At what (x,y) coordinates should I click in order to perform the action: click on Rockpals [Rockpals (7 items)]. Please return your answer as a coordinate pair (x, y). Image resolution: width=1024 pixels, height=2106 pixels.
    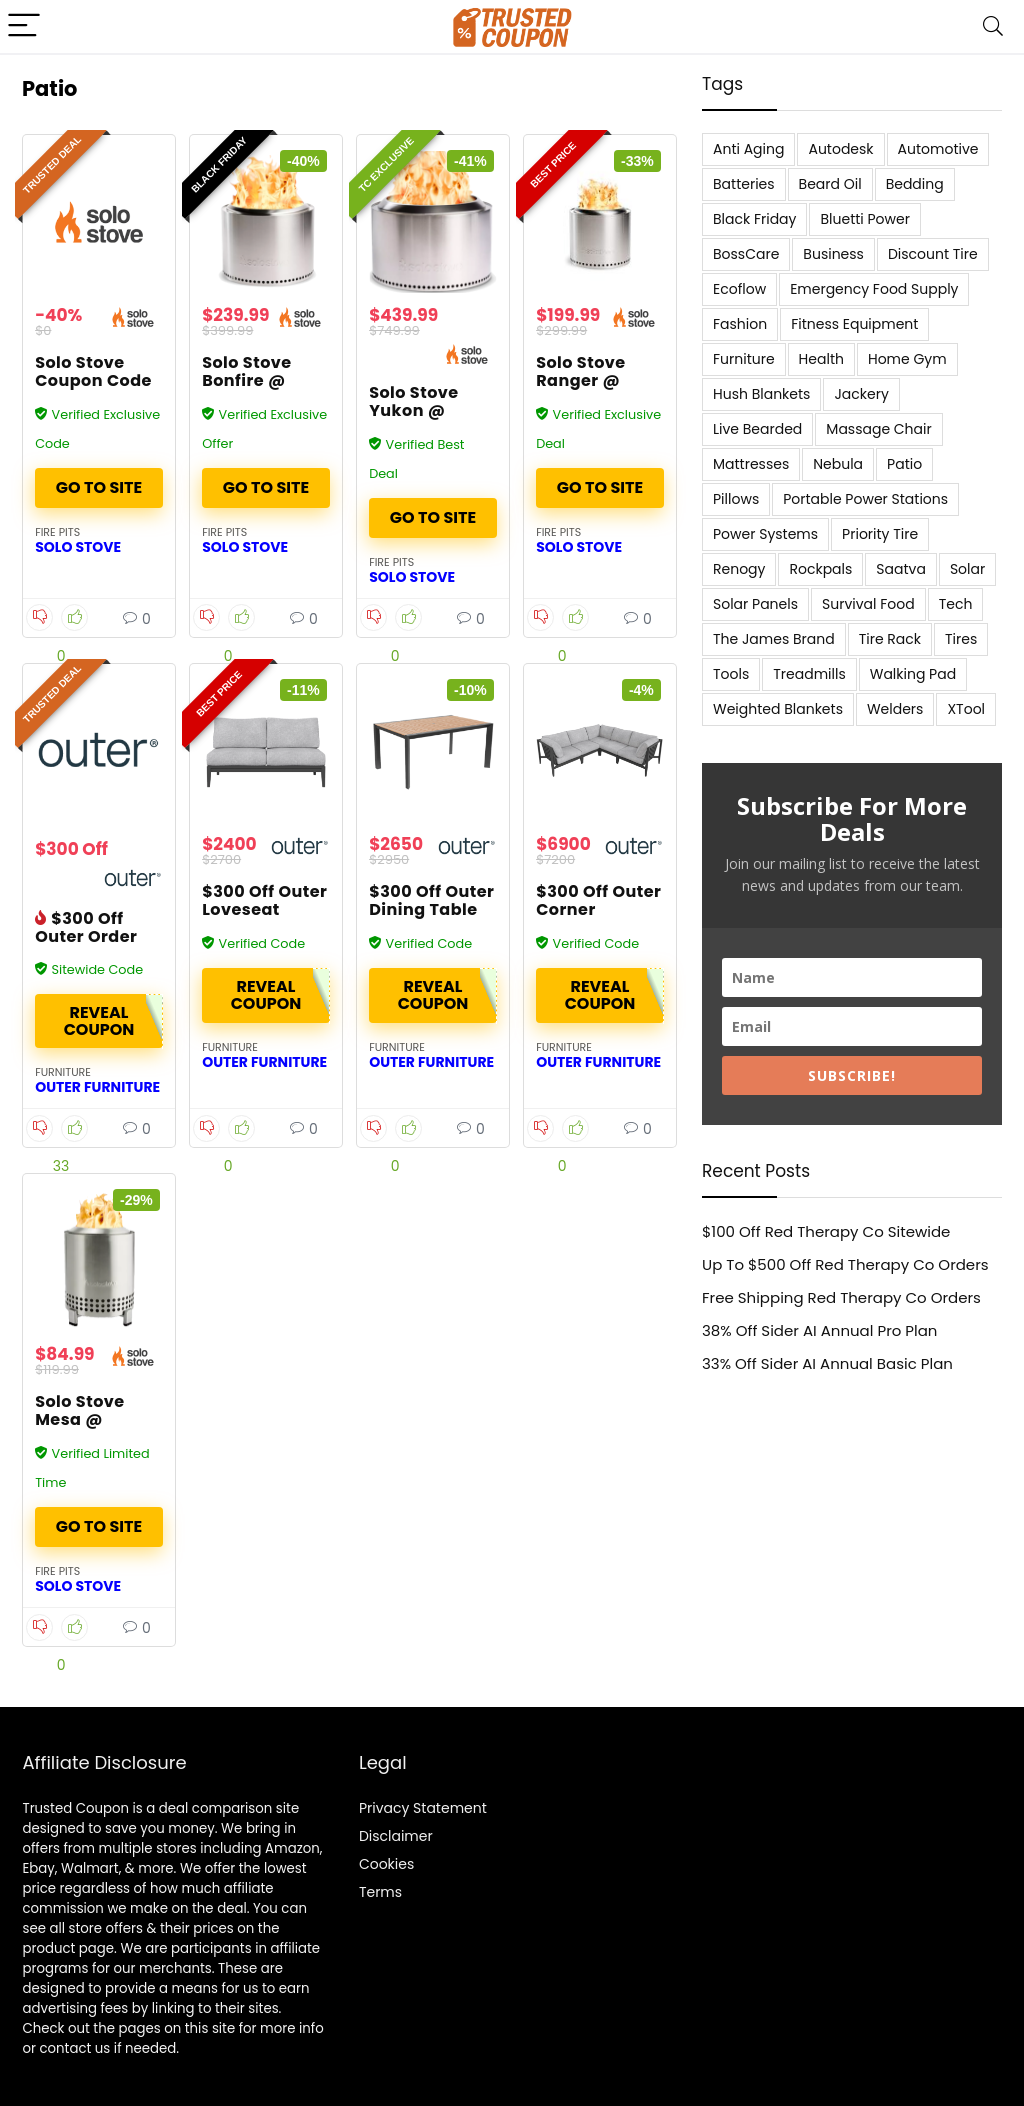
    Looking at the image, I should click on (820, 569).